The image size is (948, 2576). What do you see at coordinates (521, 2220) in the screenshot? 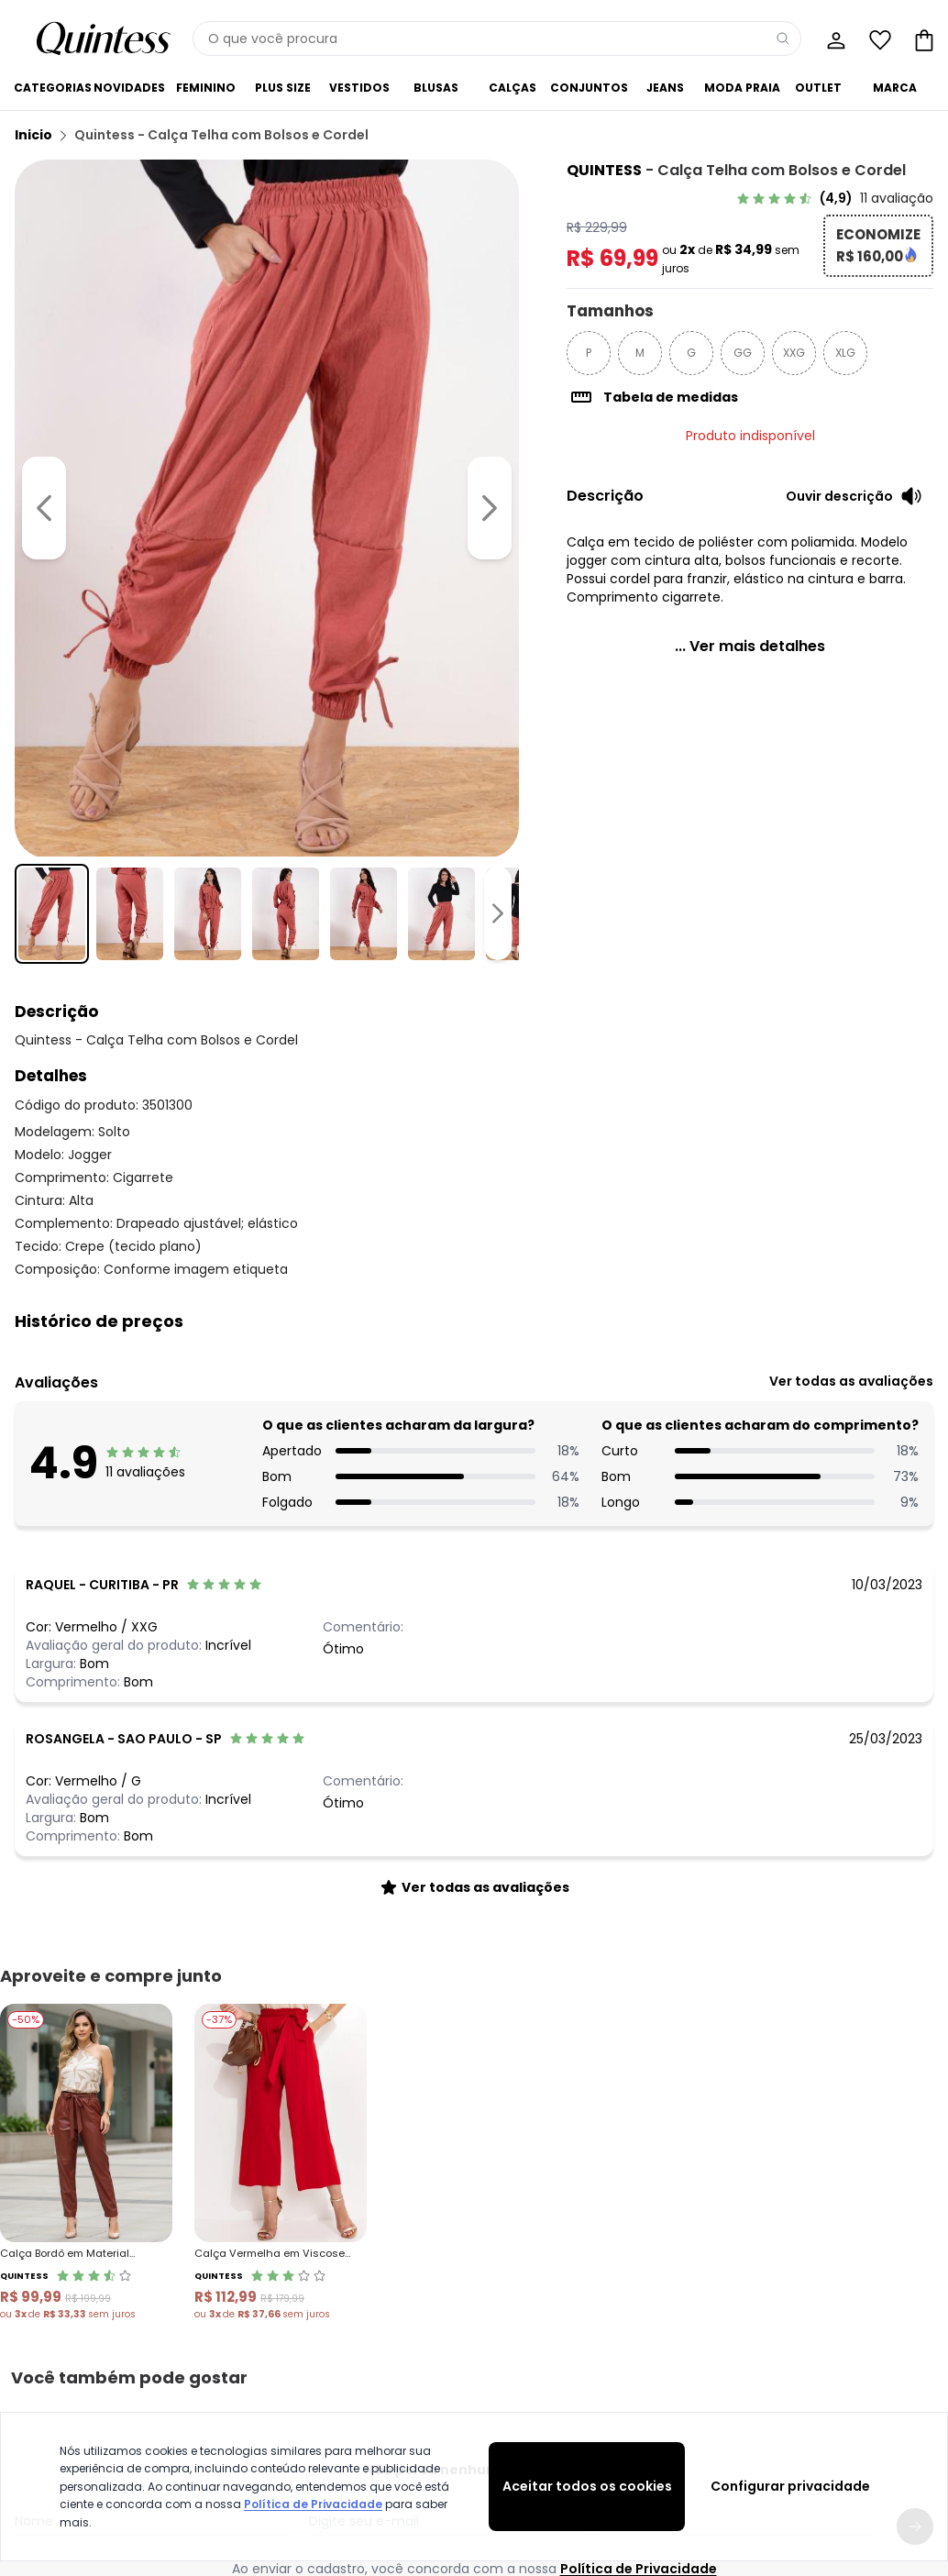
I see `[pinterest da quintess]` at bounding box center [521, 2220].